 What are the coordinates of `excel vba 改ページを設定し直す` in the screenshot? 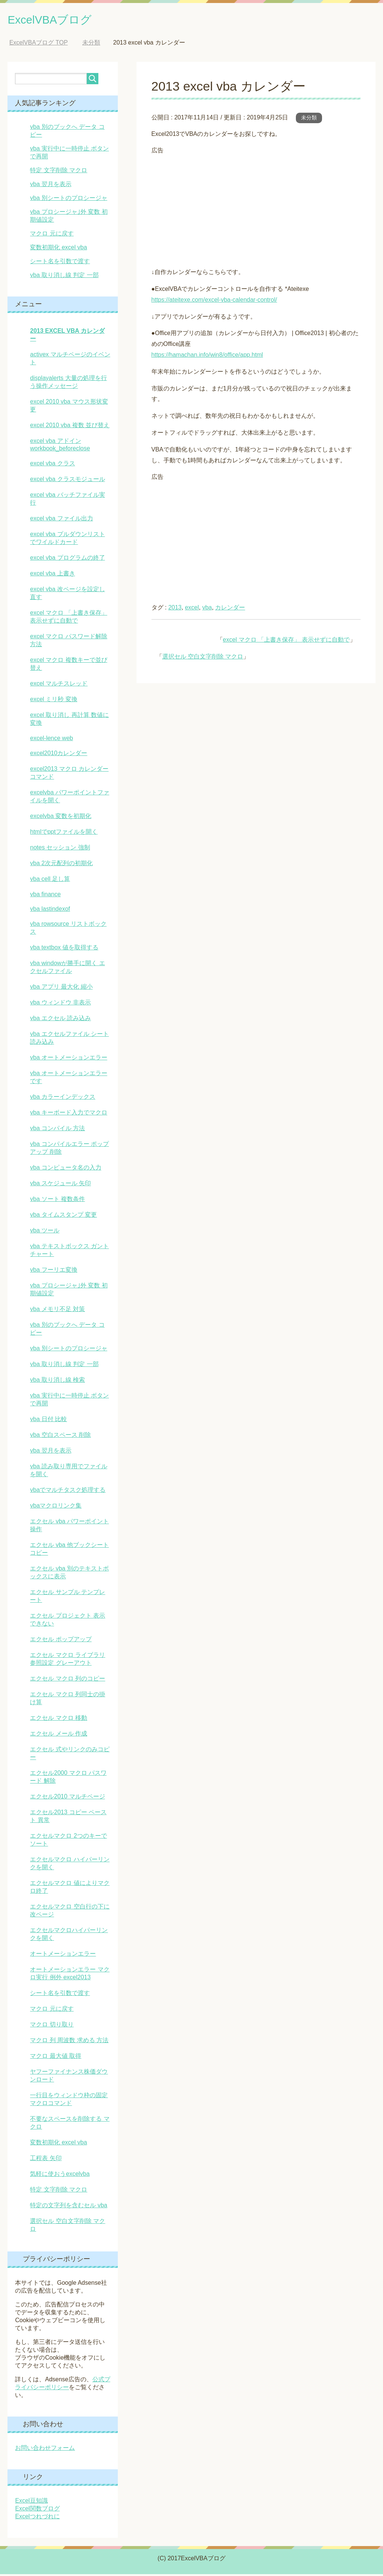 It's located at (67, 595).